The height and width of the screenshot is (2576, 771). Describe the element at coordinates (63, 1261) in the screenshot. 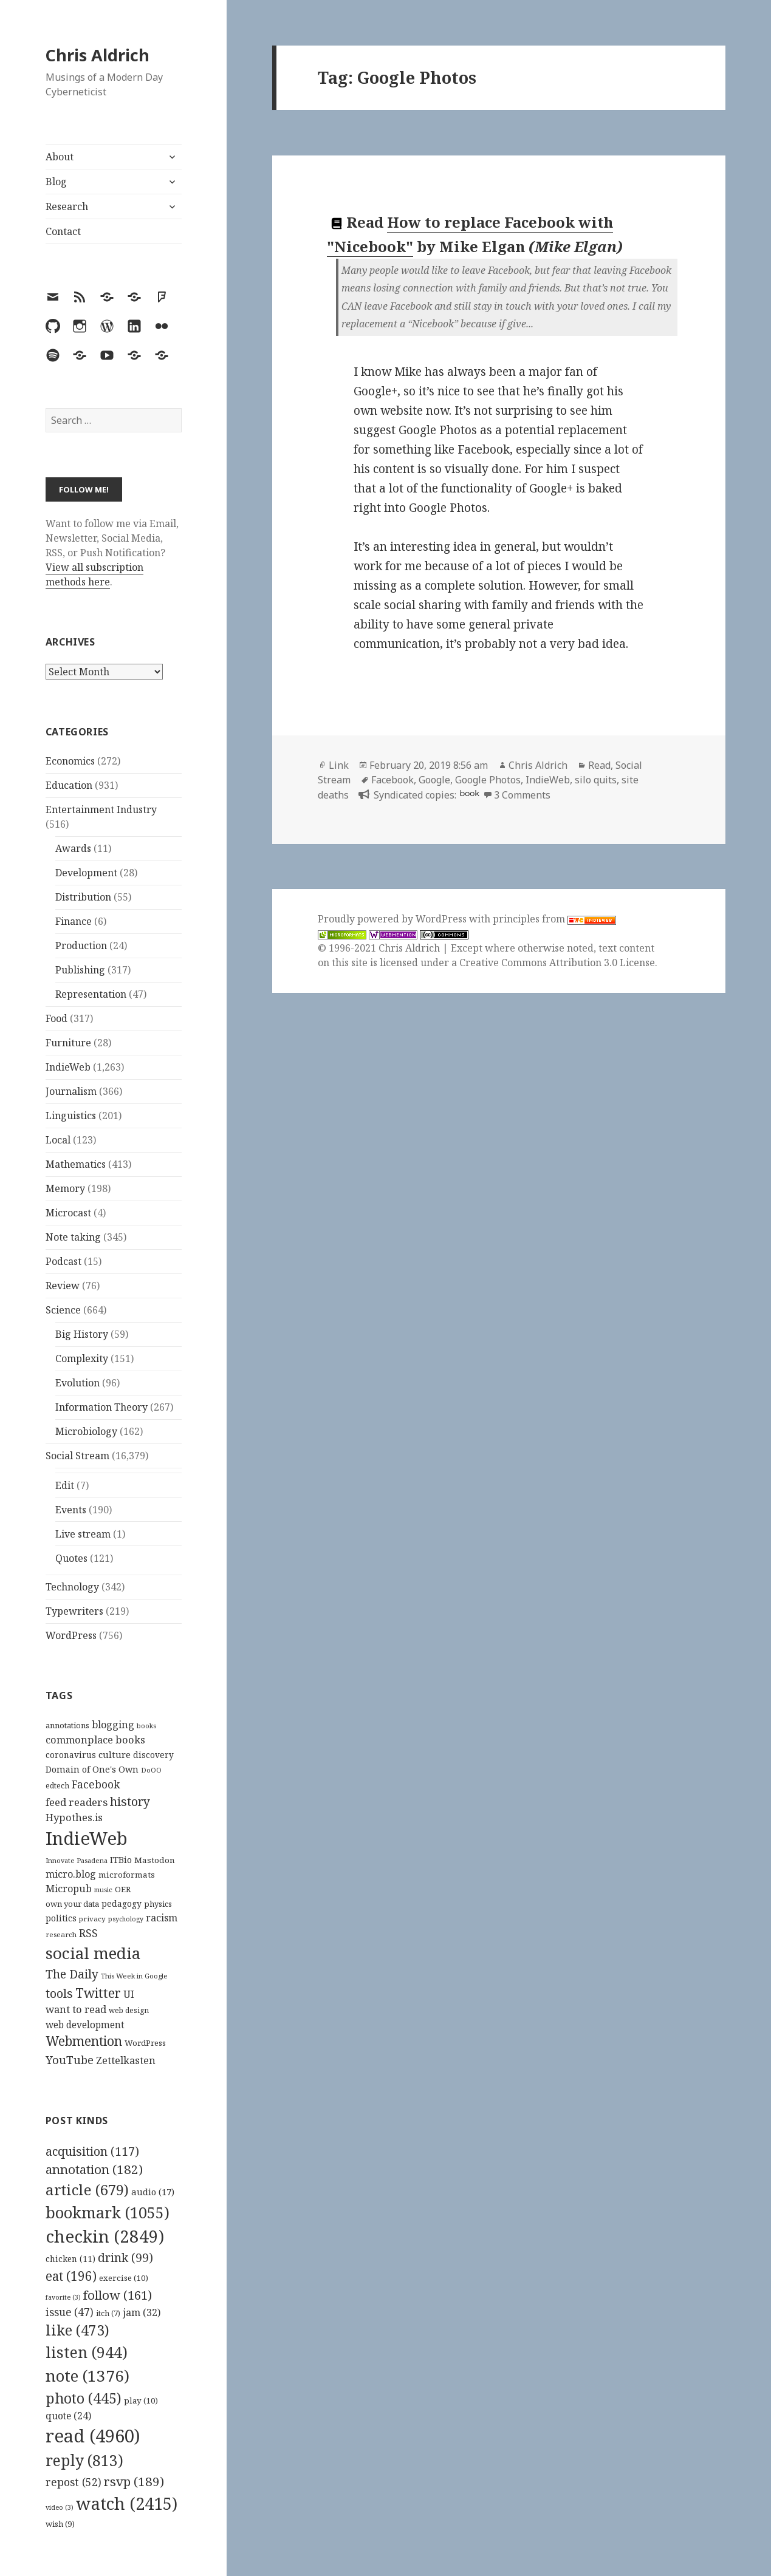

I see `Podcast` at that location.